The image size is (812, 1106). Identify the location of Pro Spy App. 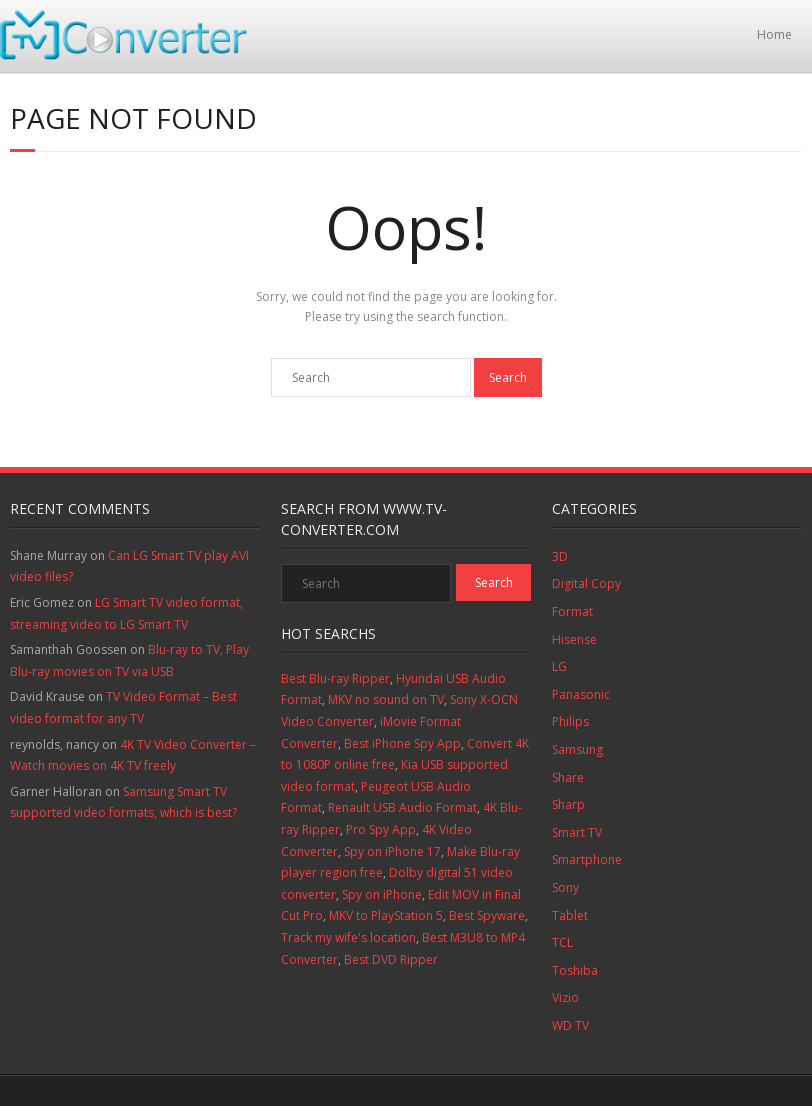
(381, 829).